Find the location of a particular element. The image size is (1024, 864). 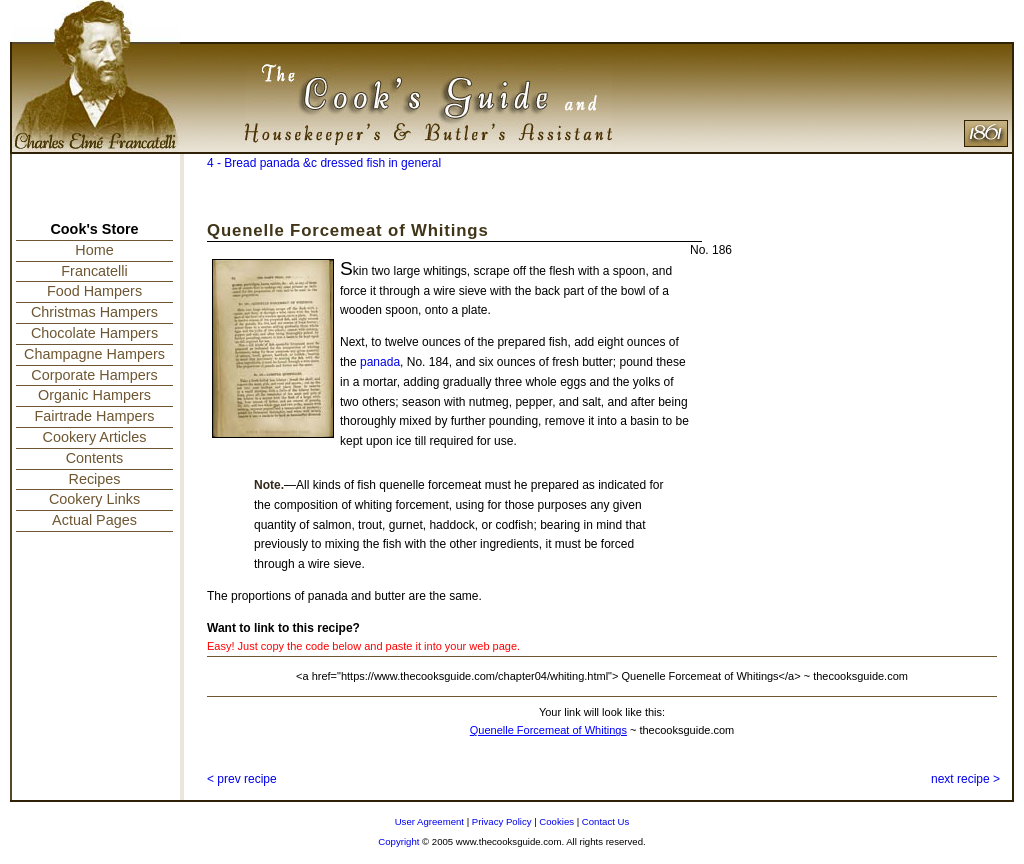

Home is located at coordinates (94, 250).